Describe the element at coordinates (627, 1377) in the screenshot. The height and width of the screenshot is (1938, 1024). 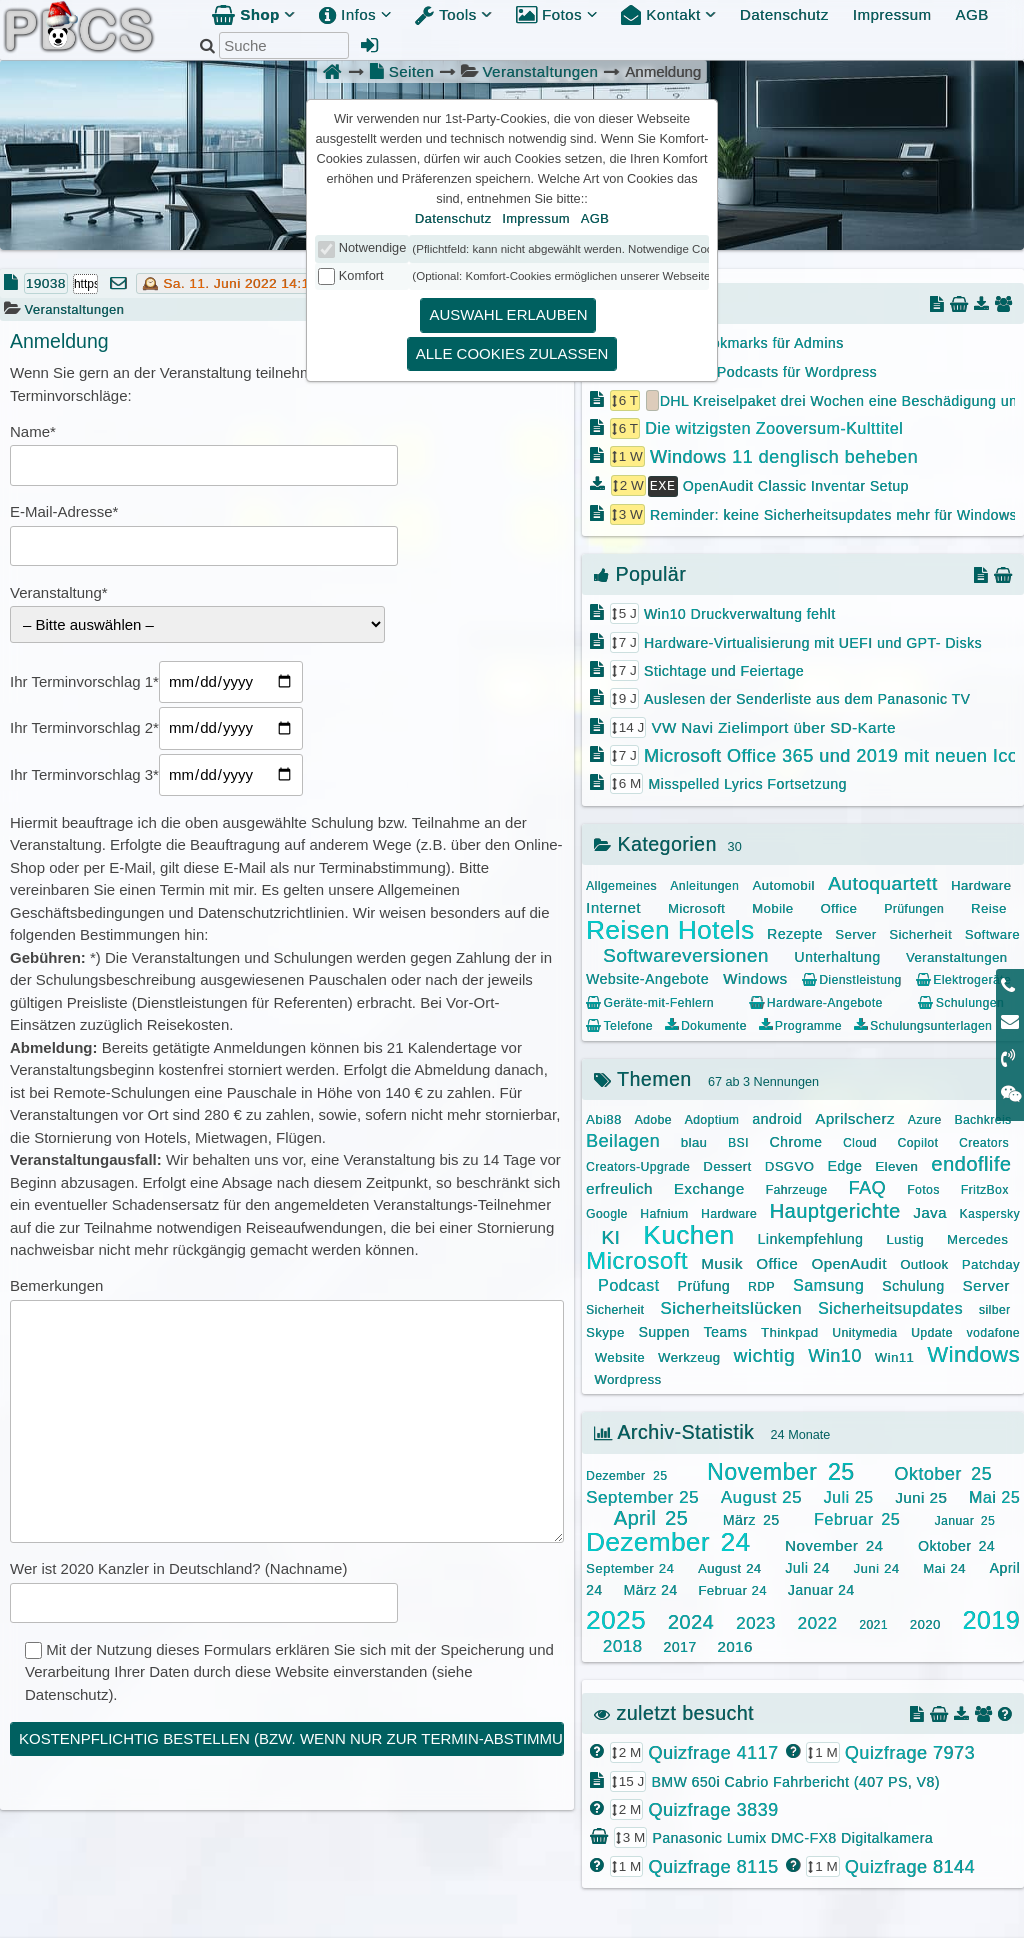
I see `Wordpress` at that location.